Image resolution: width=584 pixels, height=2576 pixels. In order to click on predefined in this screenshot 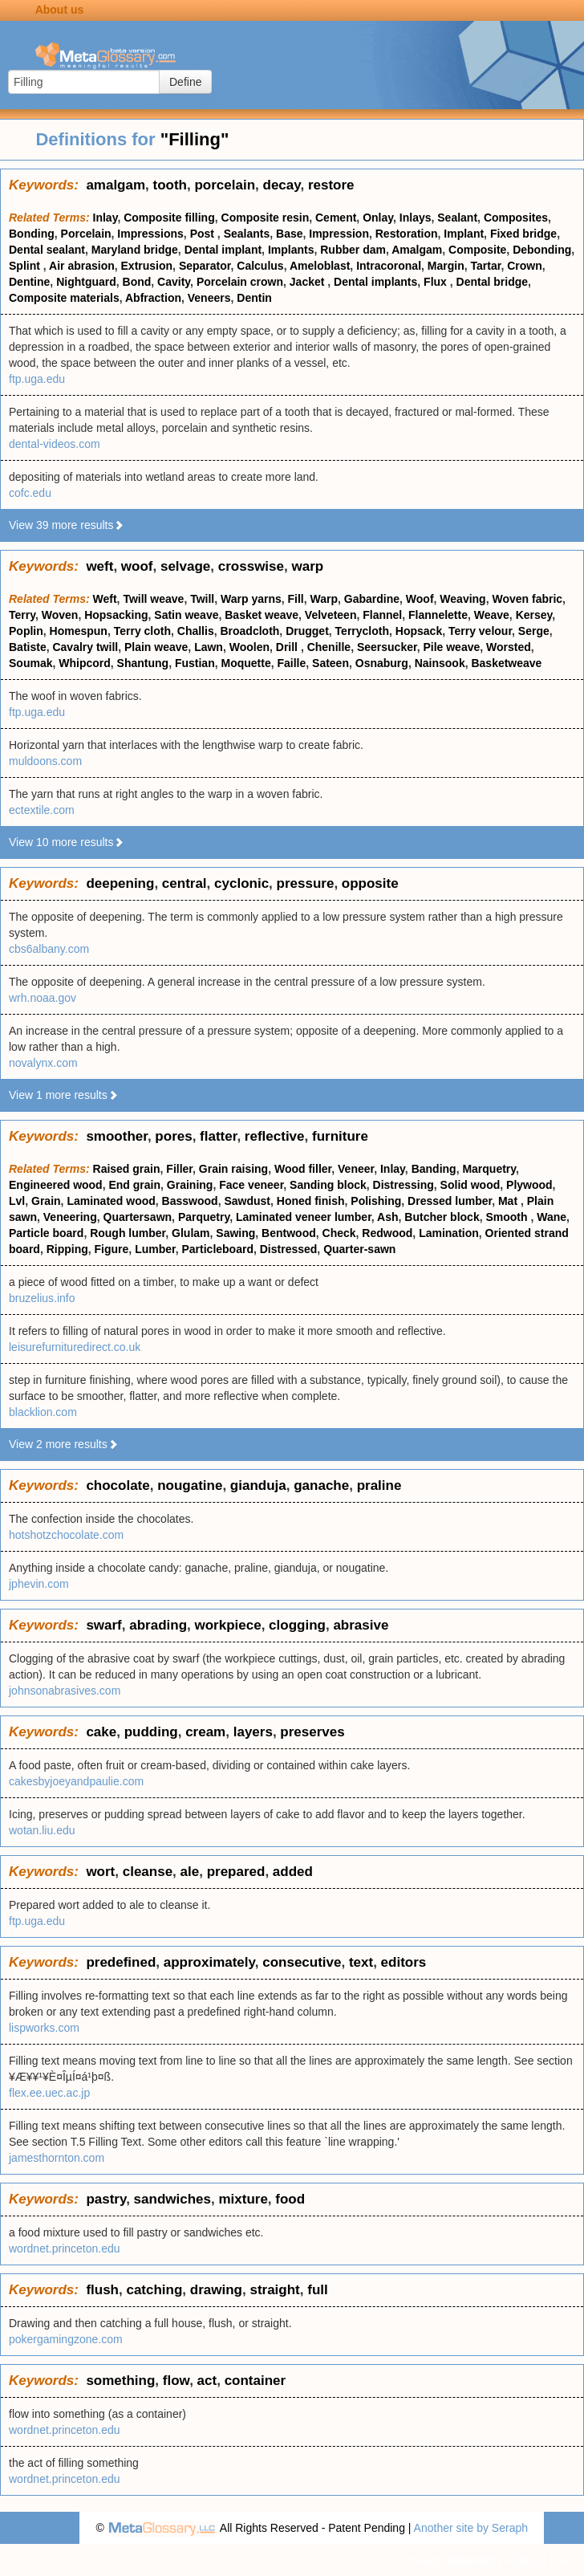, I will do `click(121, 1962)`.